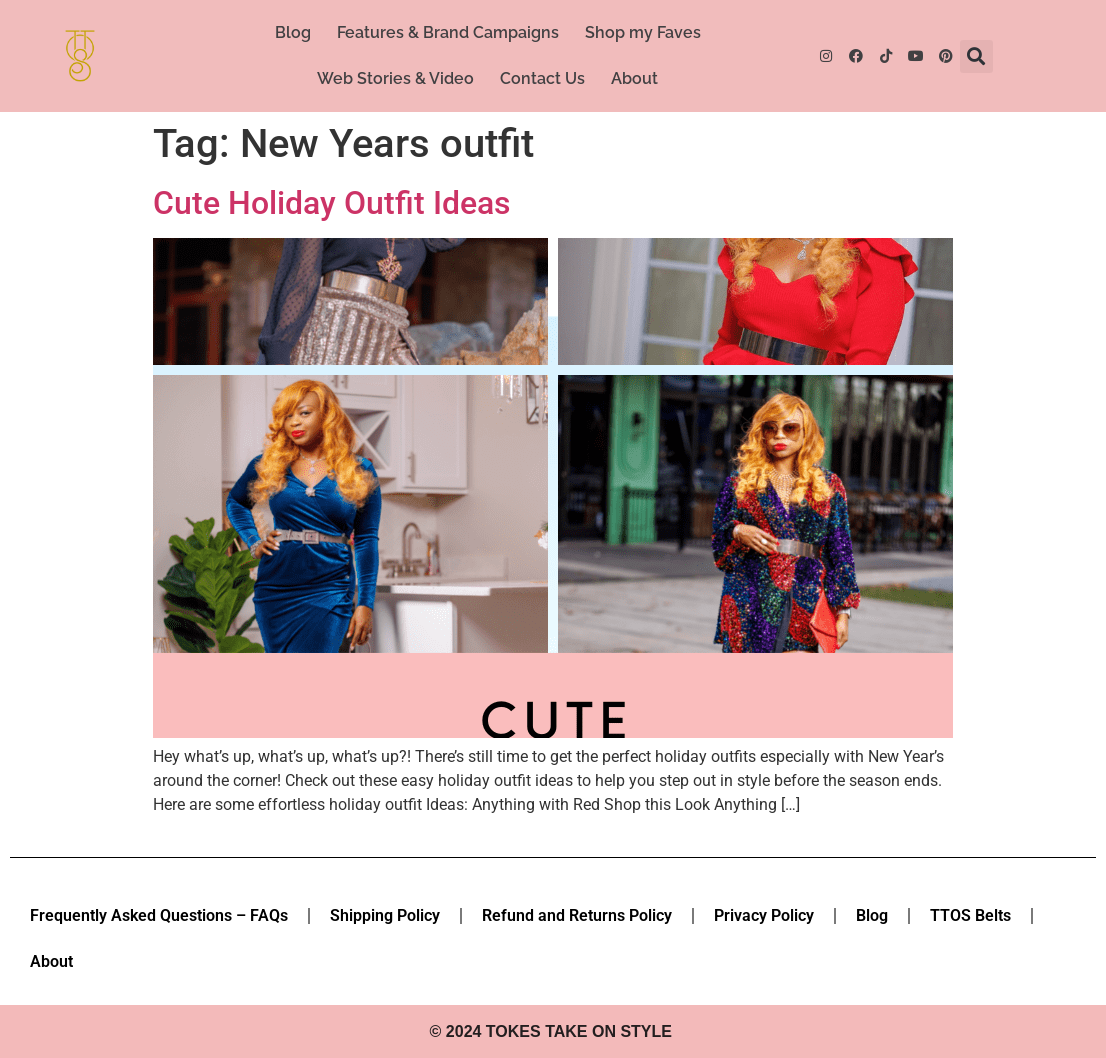 The height and width of the screenshot is (1058, 1106). I want to click on [button], so click(976, 56).